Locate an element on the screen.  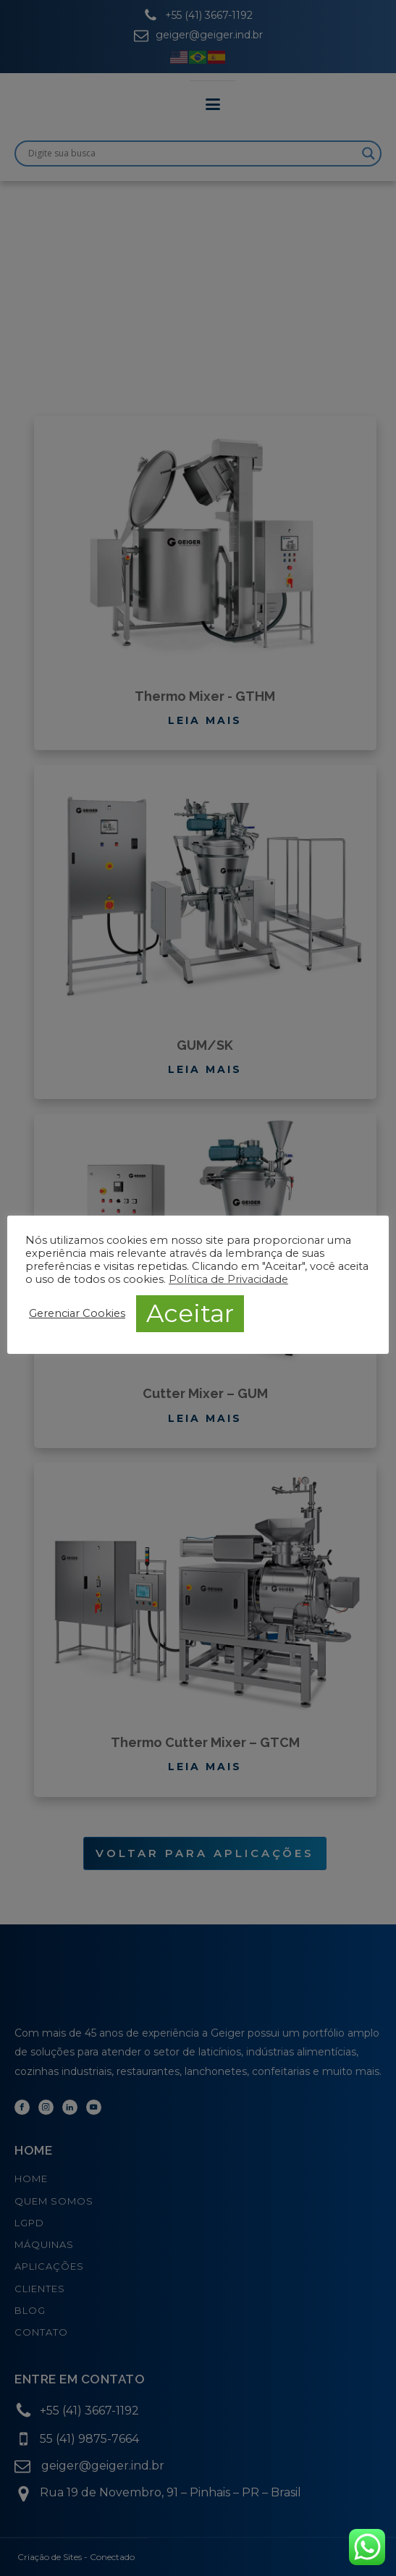
Aceitar [button] is located at coordinates (190, 1313).